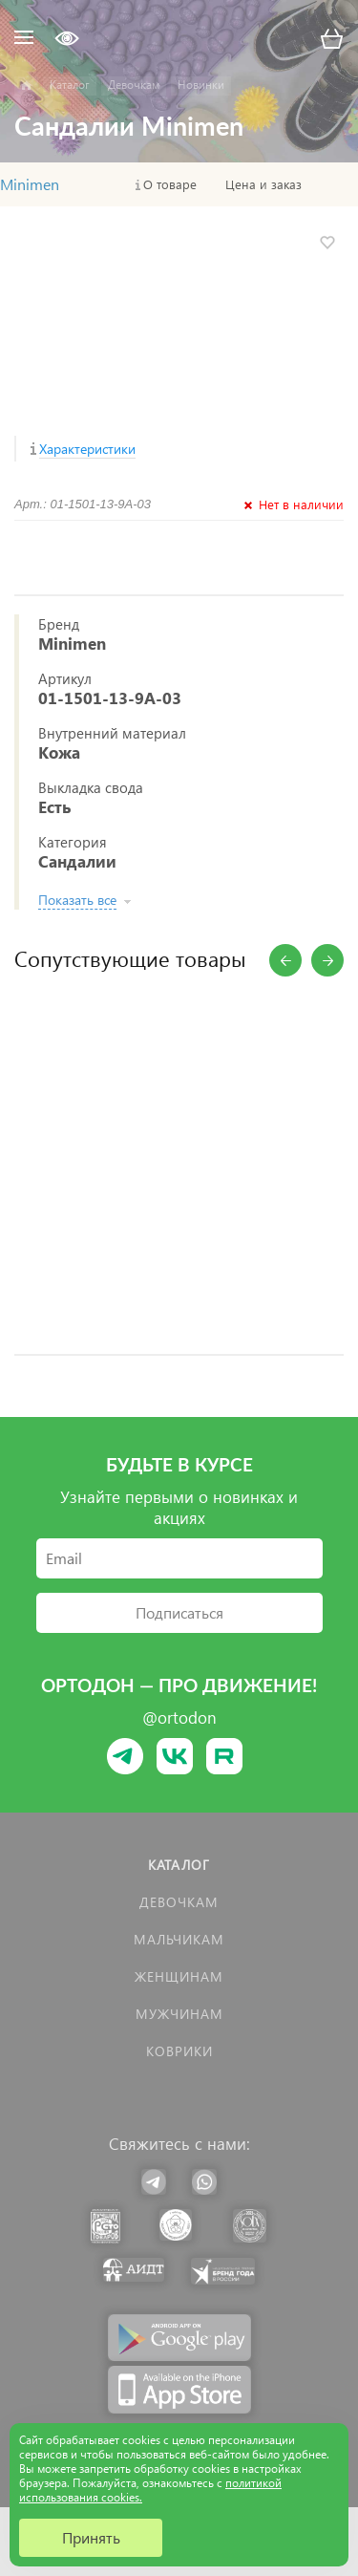 The image size is (358, 2576). I want to click on КОВРИКИ, so click(179, 2051).